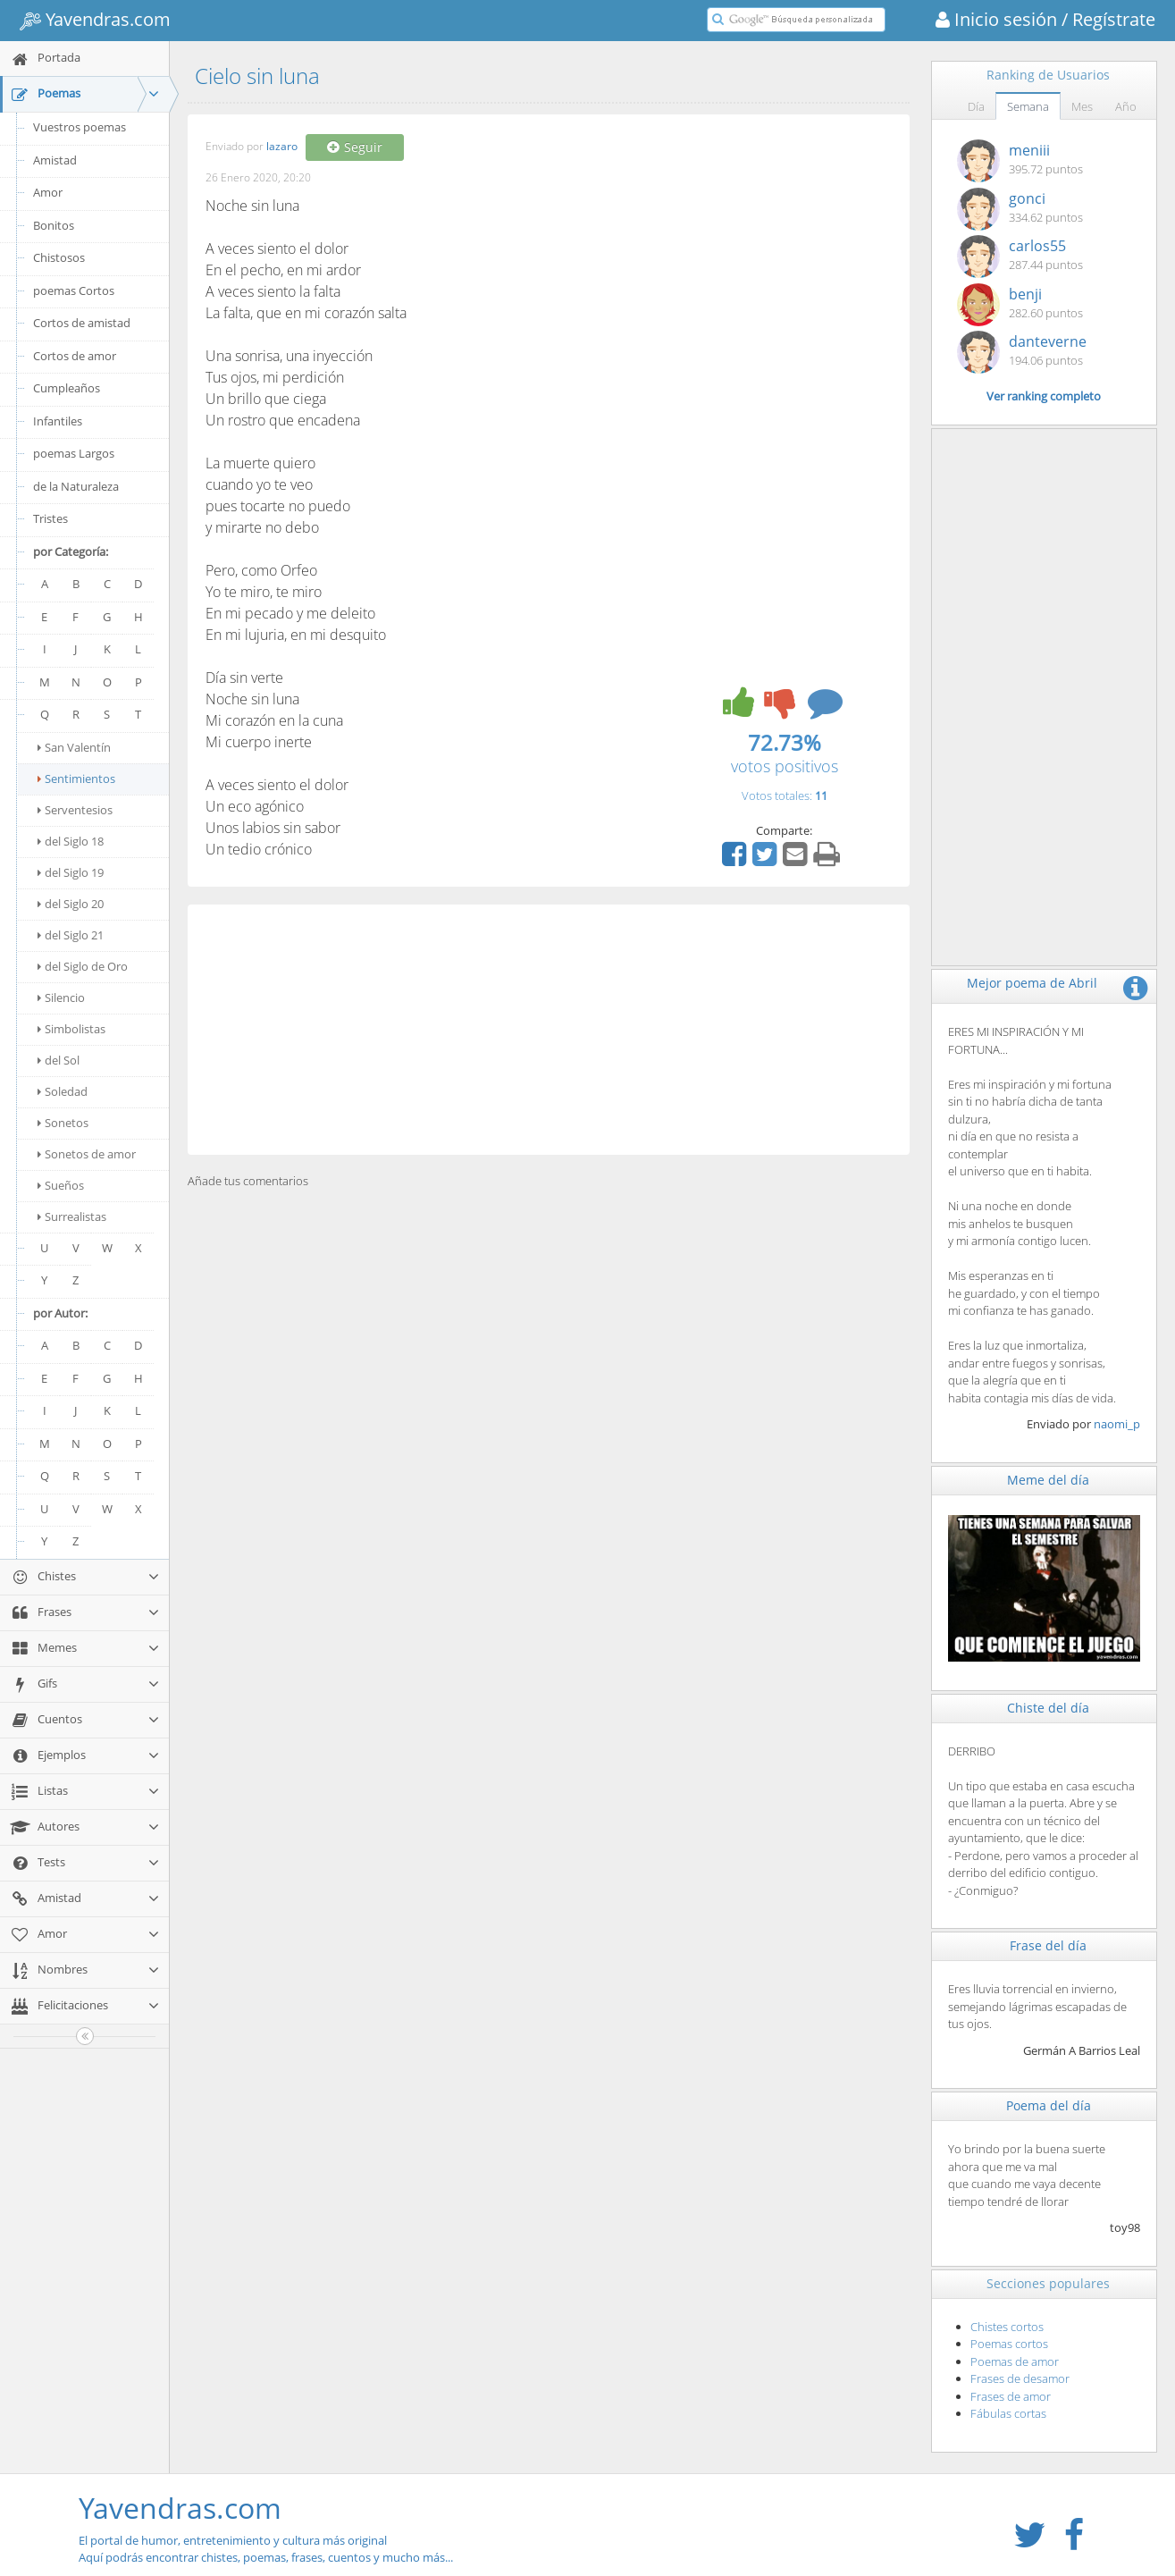 The height and width of the screenshot is (2576, 1175). I want to click on Serventesios, so click(75, 810).